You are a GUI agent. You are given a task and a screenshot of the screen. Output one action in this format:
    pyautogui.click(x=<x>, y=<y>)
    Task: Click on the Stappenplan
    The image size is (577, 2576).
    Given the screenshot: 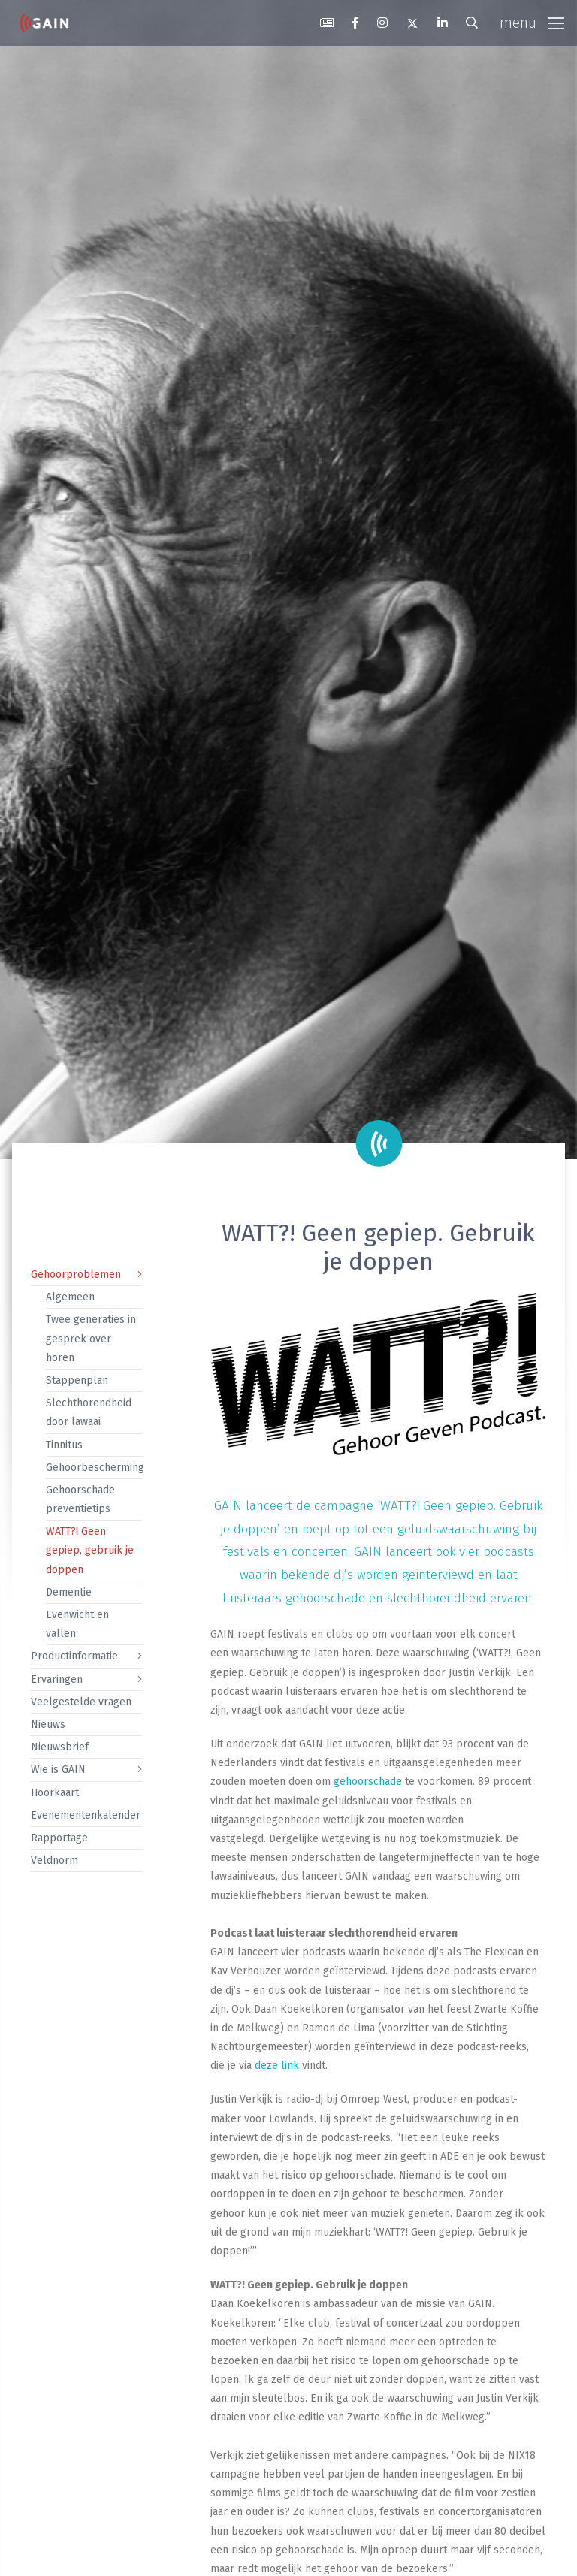 What is the action you would take?
    pyautogui.click(x=77, y=1380)
    